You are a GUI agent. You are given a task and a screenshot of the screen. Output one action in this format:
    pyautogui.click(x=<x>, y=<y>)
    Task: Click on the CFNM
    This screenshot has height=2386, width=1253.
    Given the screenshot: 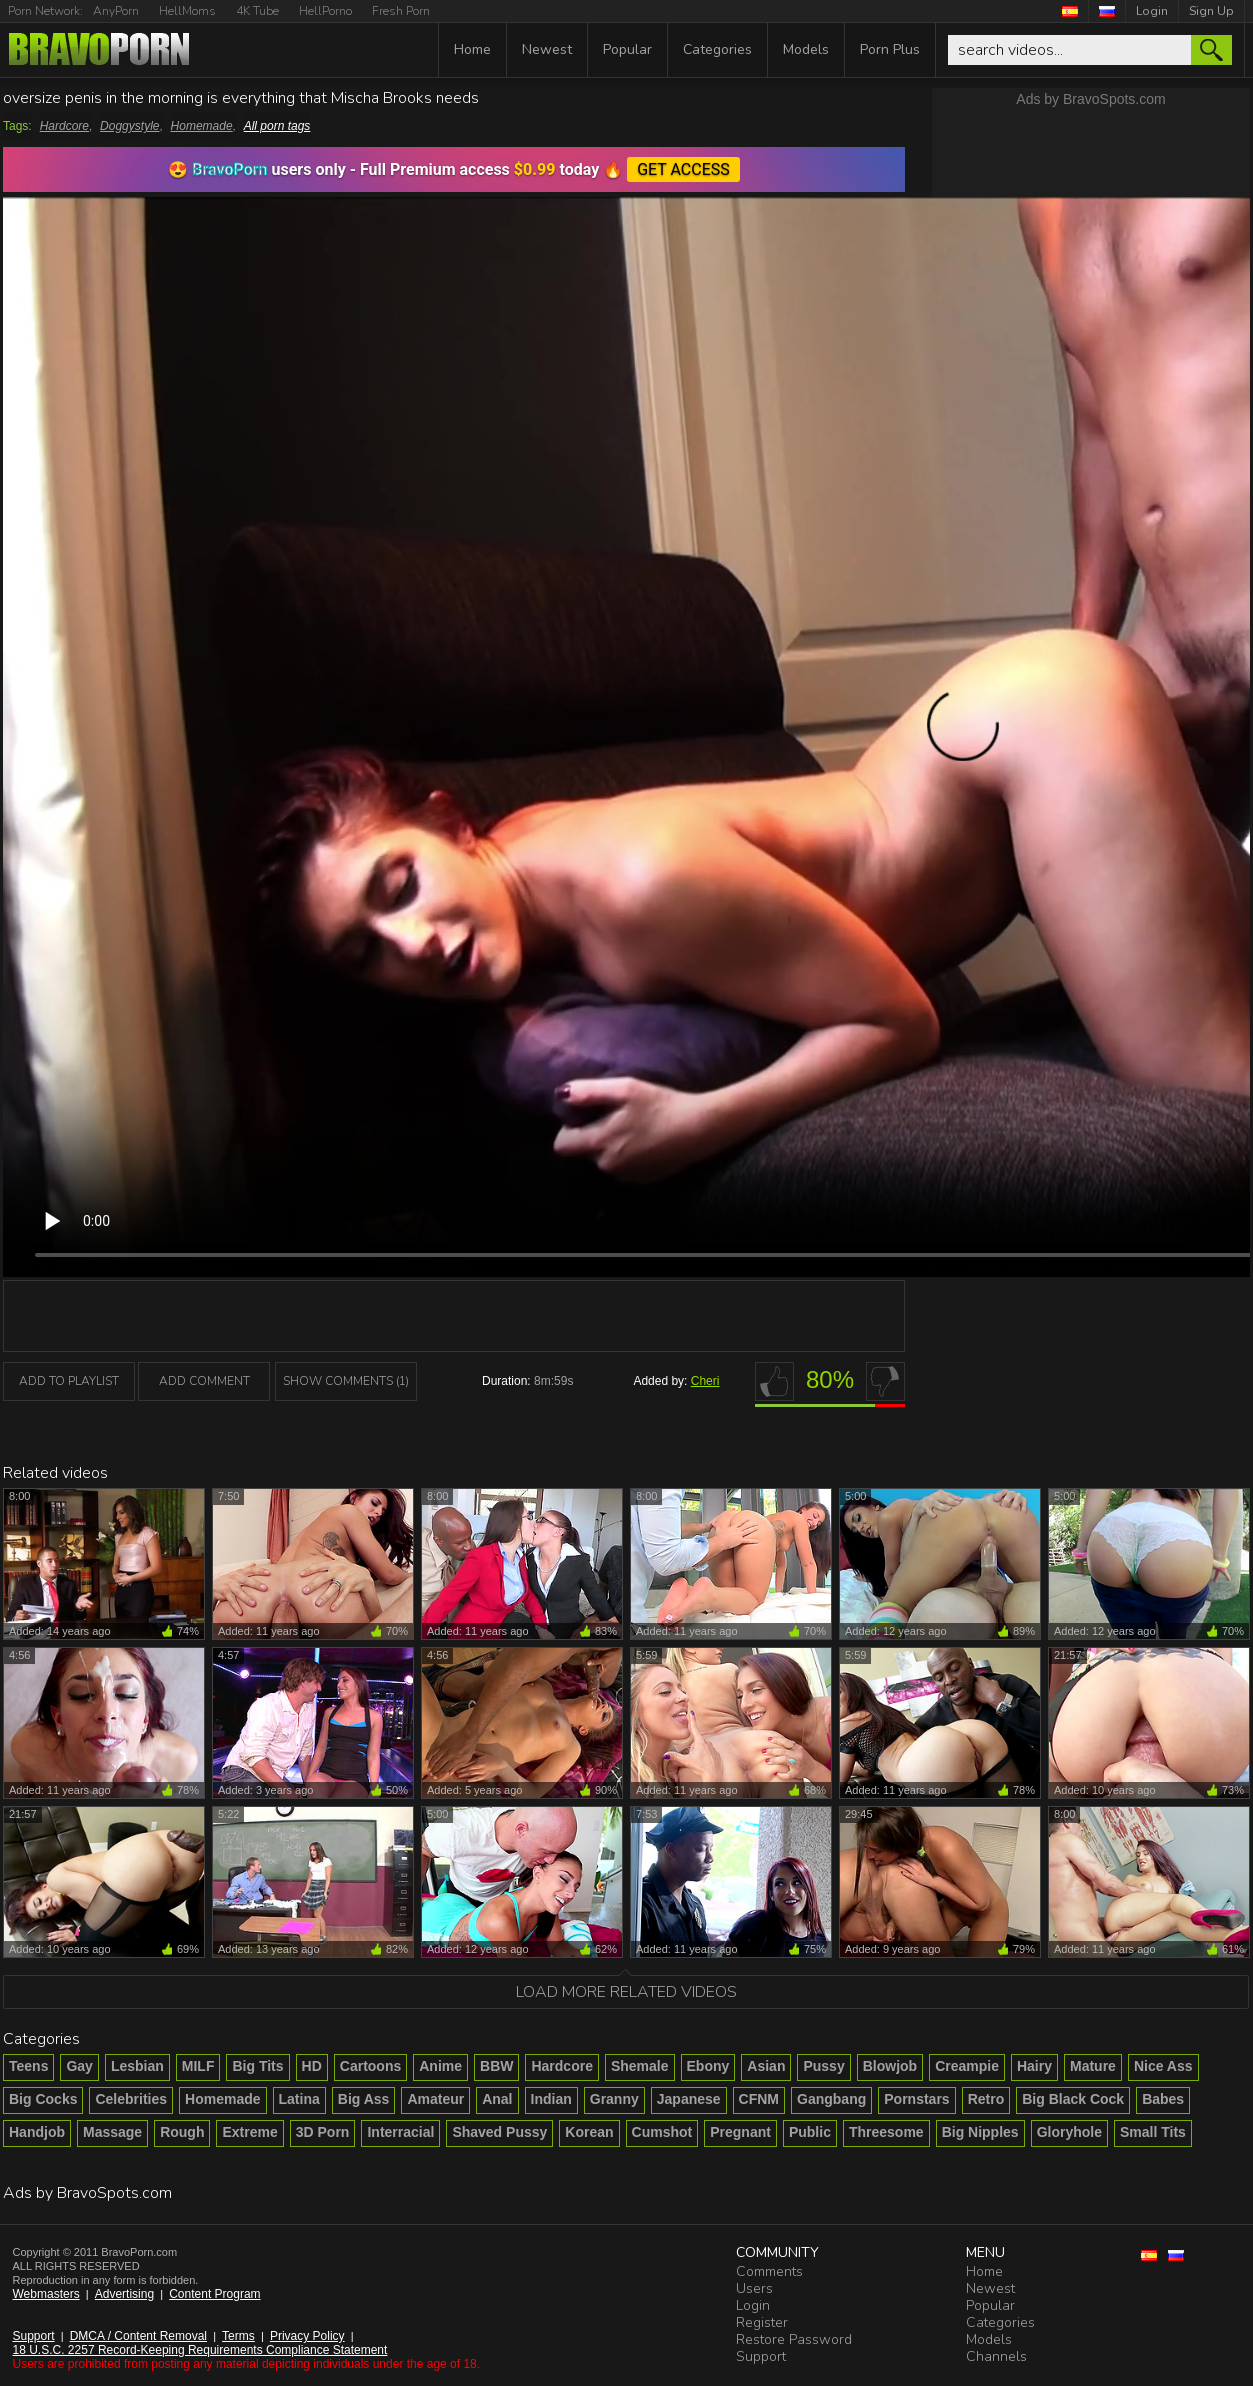 What is the action you would take?
    pyautogui.click(x=759, y=2099)
    